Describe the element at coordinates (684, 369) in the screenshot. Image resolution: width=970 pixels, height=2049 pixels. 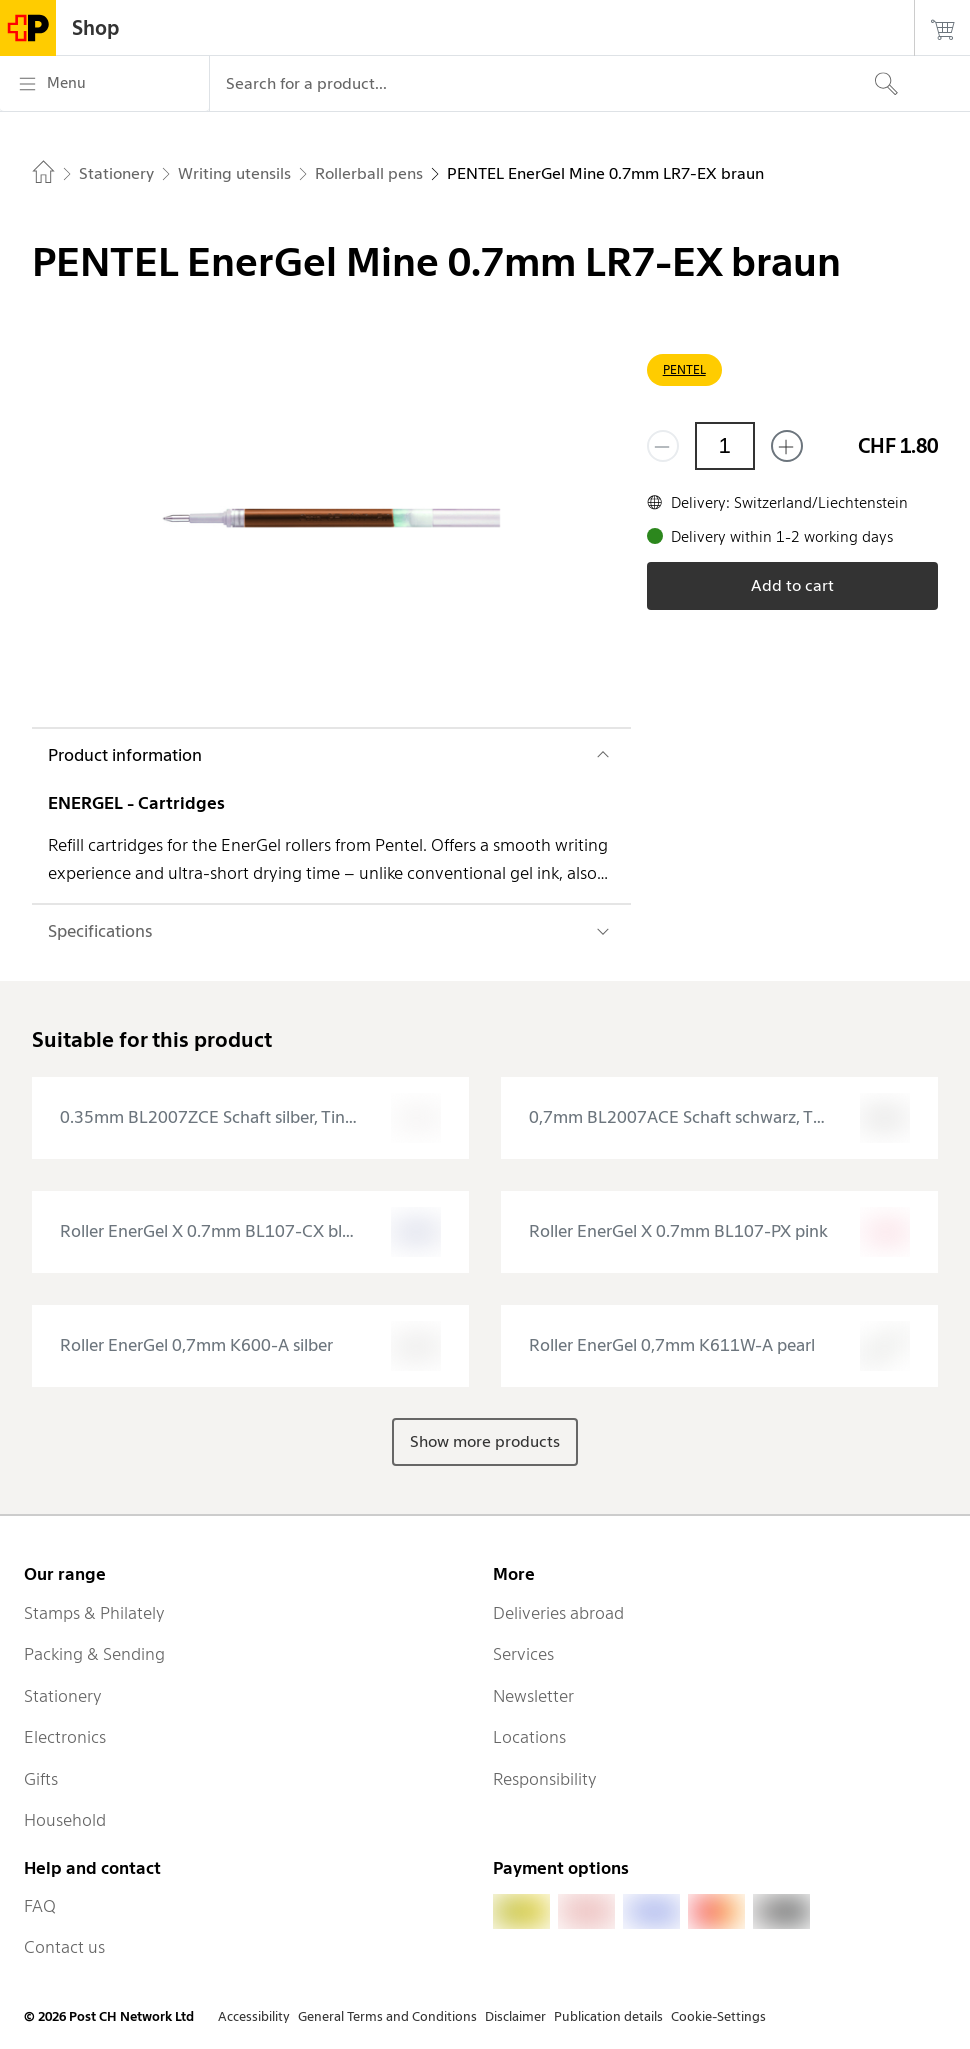
I see `PENTEL` at that location.